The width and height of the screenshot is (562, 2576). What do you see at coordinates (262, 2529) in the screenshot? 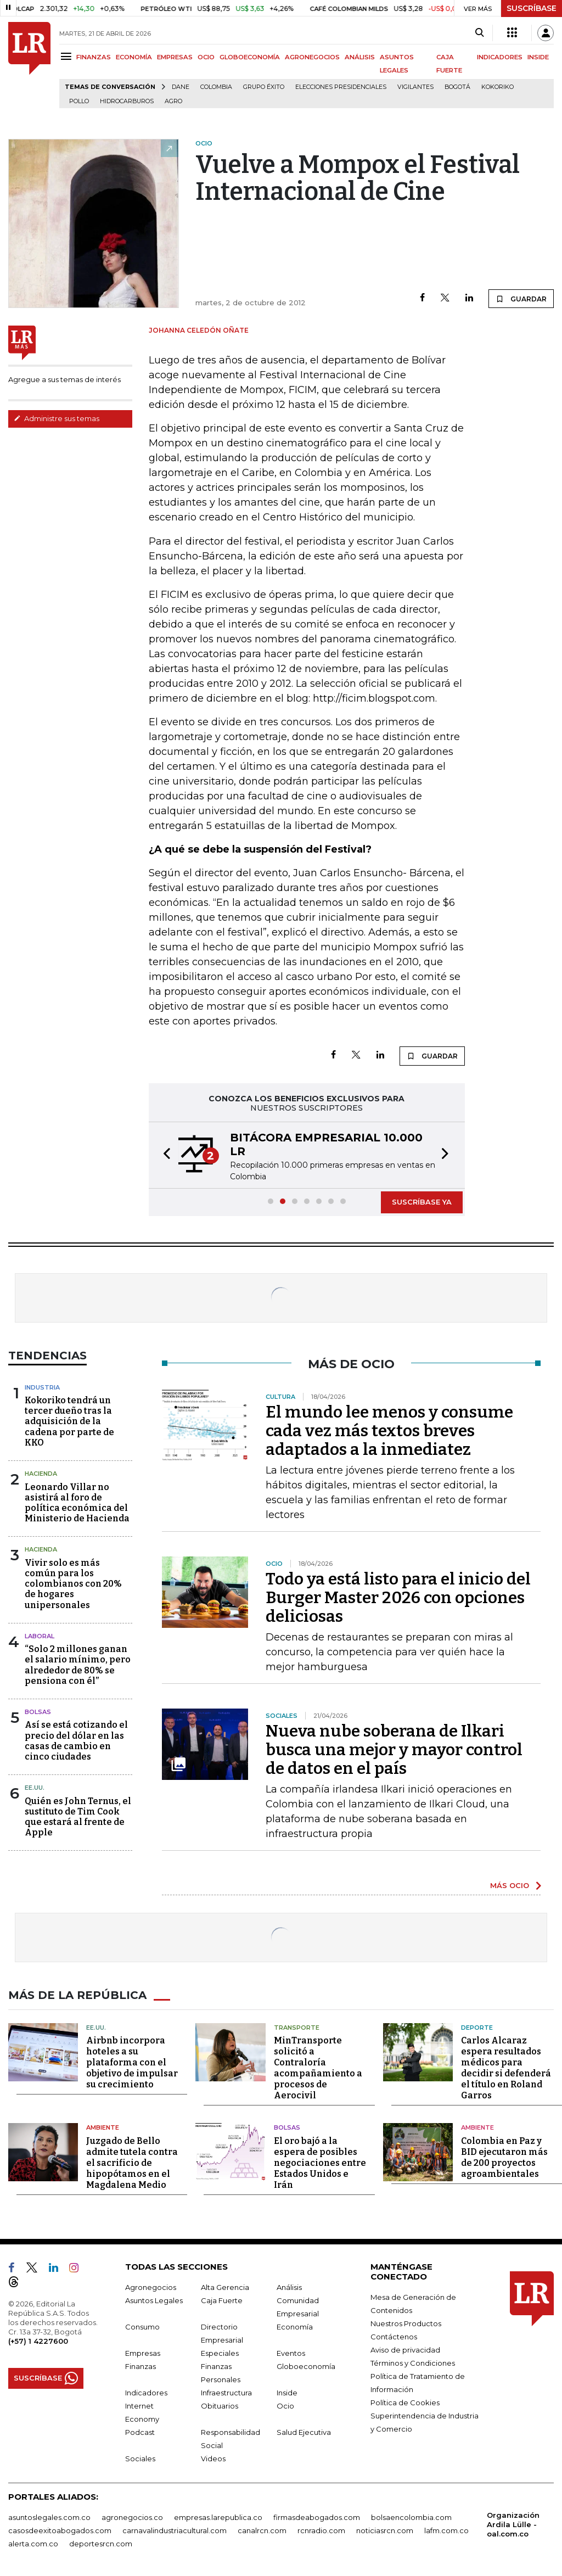
I see `canalrcn.com` at bounding box center [262, 2529].